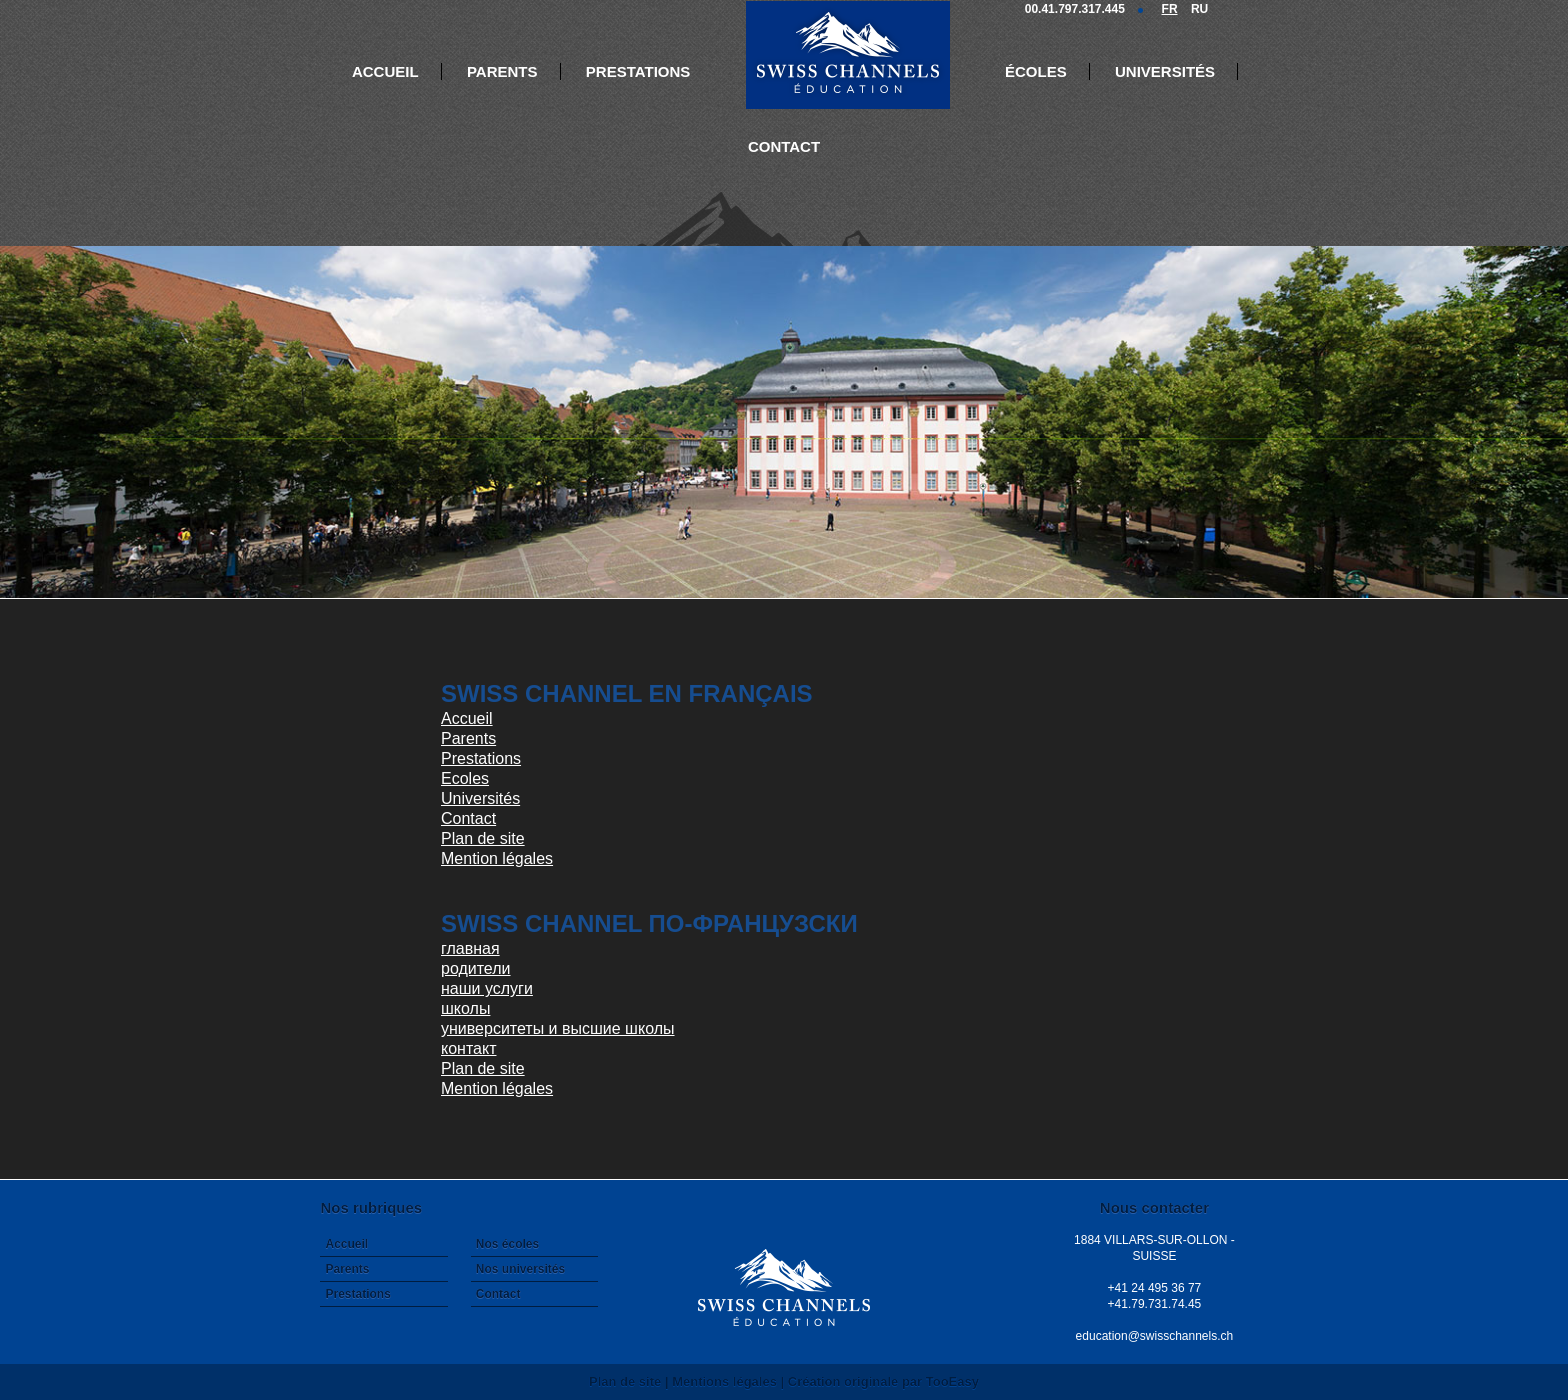 This screenshot has width=1568, height=1400. What do you see at coordinates (468, 1048) in the screenshot?
I see `контакт` at bounding box center [468, 1048].